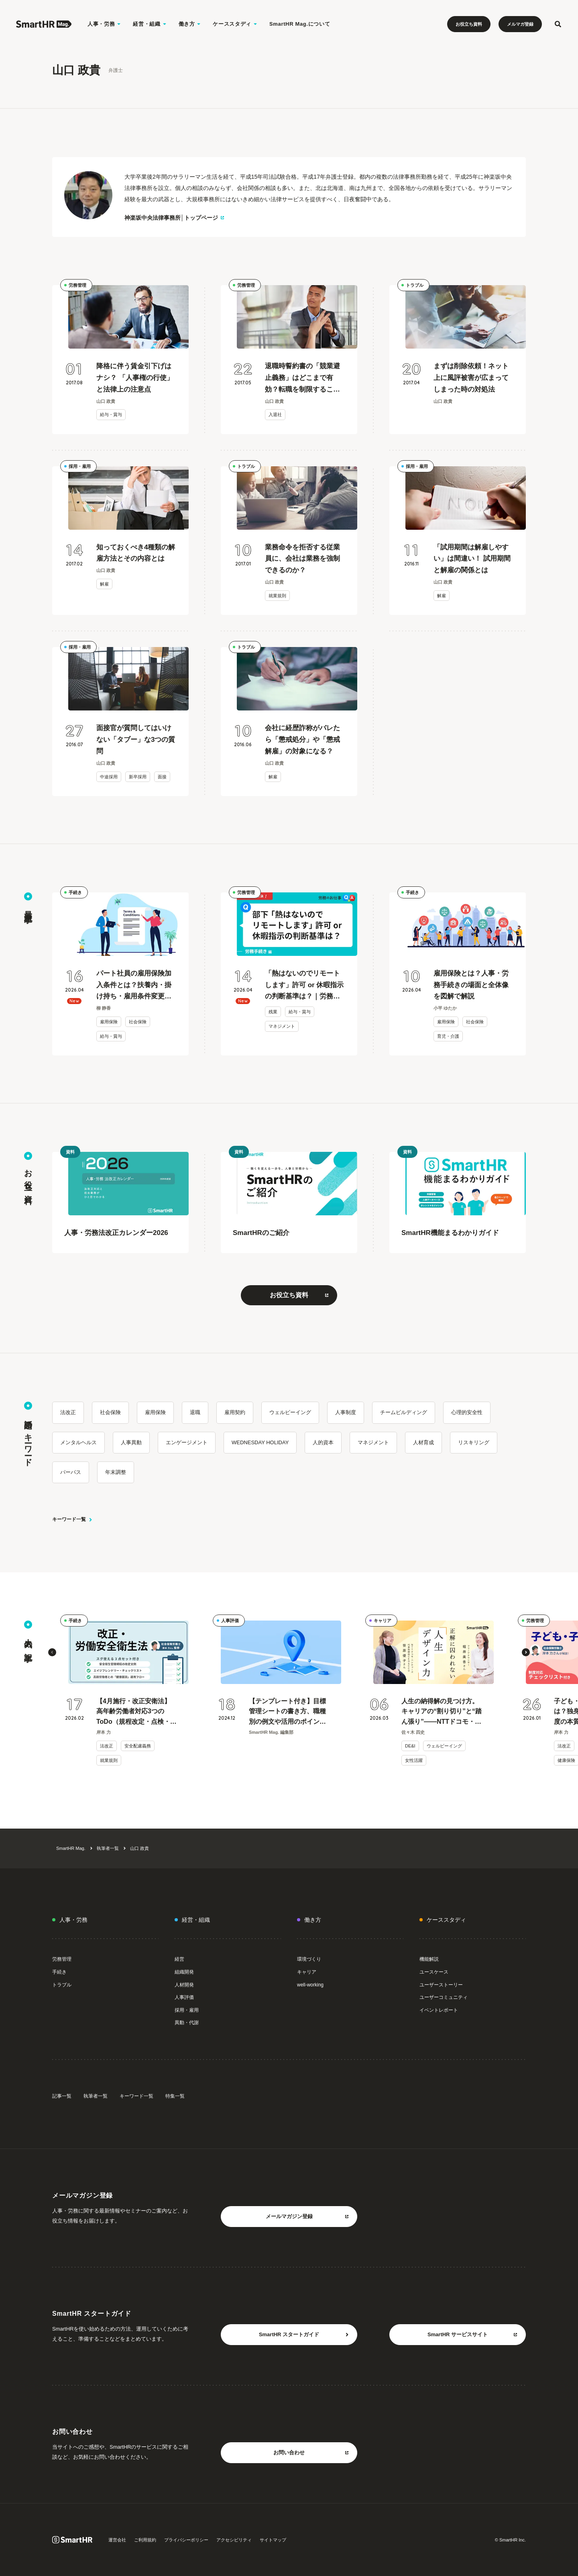 The height and width of the screenshot is (2576, 578). What do you see at coordinates (134, 377) in the screenshot?
I see `降格に伴う賃金引下げはナシ？ 「人事権の行使」と法律上の注意点` at bounding box center [134, 377].